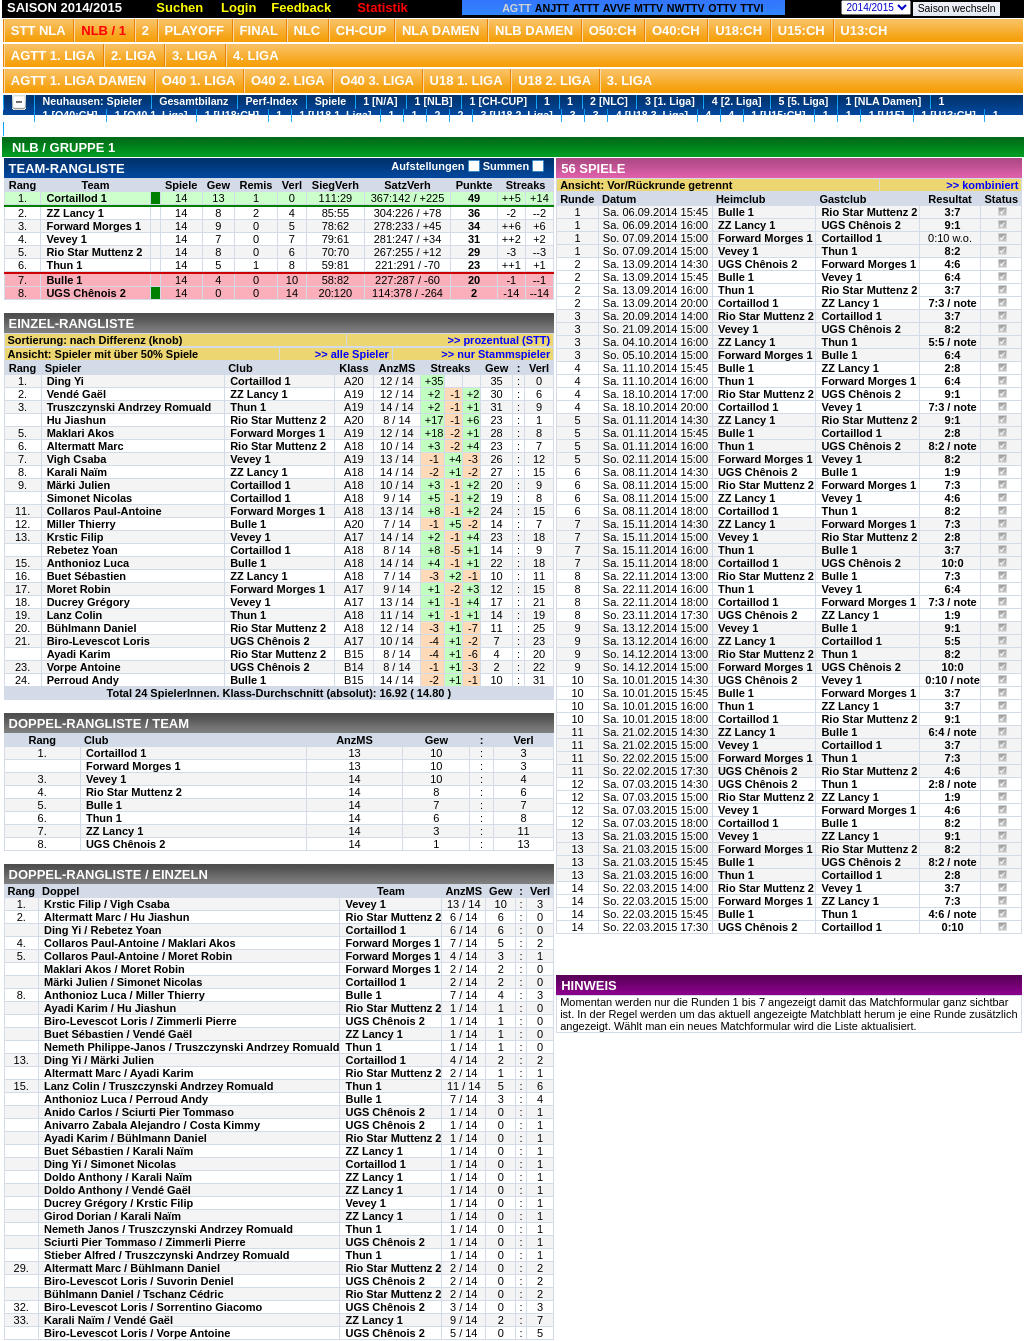 The height and width of the screenshot is (1341, 1024). I want to click on Simonet Nicolas, so click(90, 498).